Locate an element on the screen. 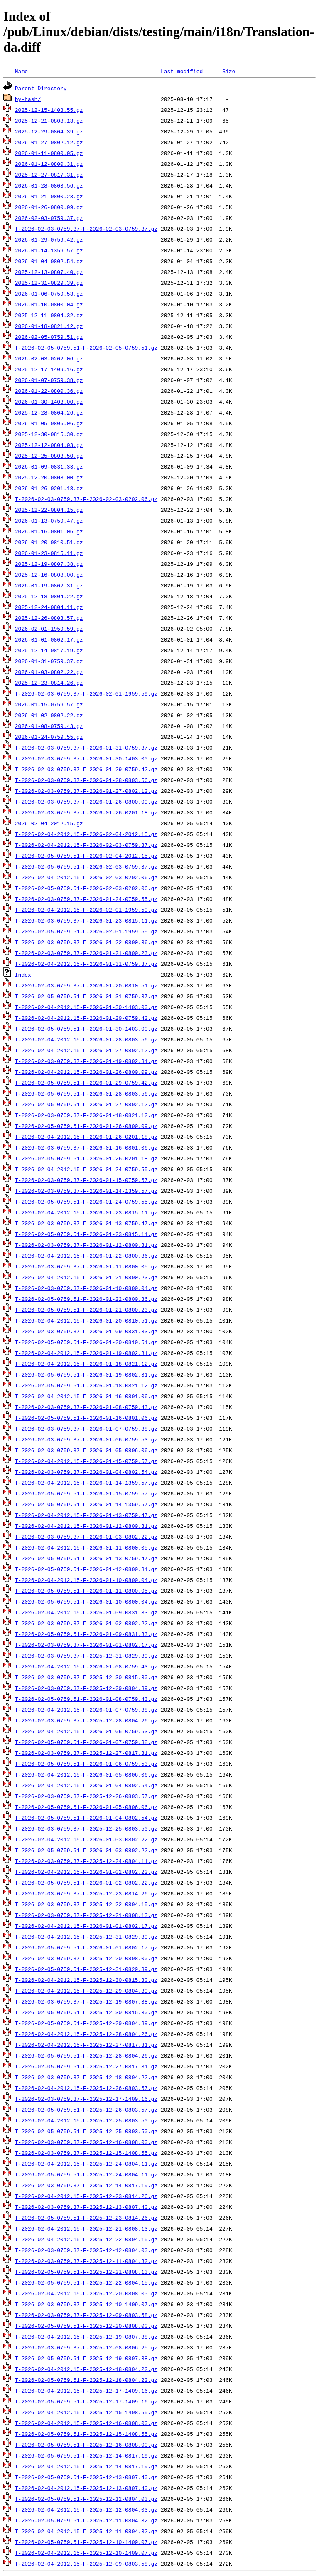 This screenshot has height=2576, width=319. 2025-12-29-0804.39.gz is located at coordinates (49, 131).